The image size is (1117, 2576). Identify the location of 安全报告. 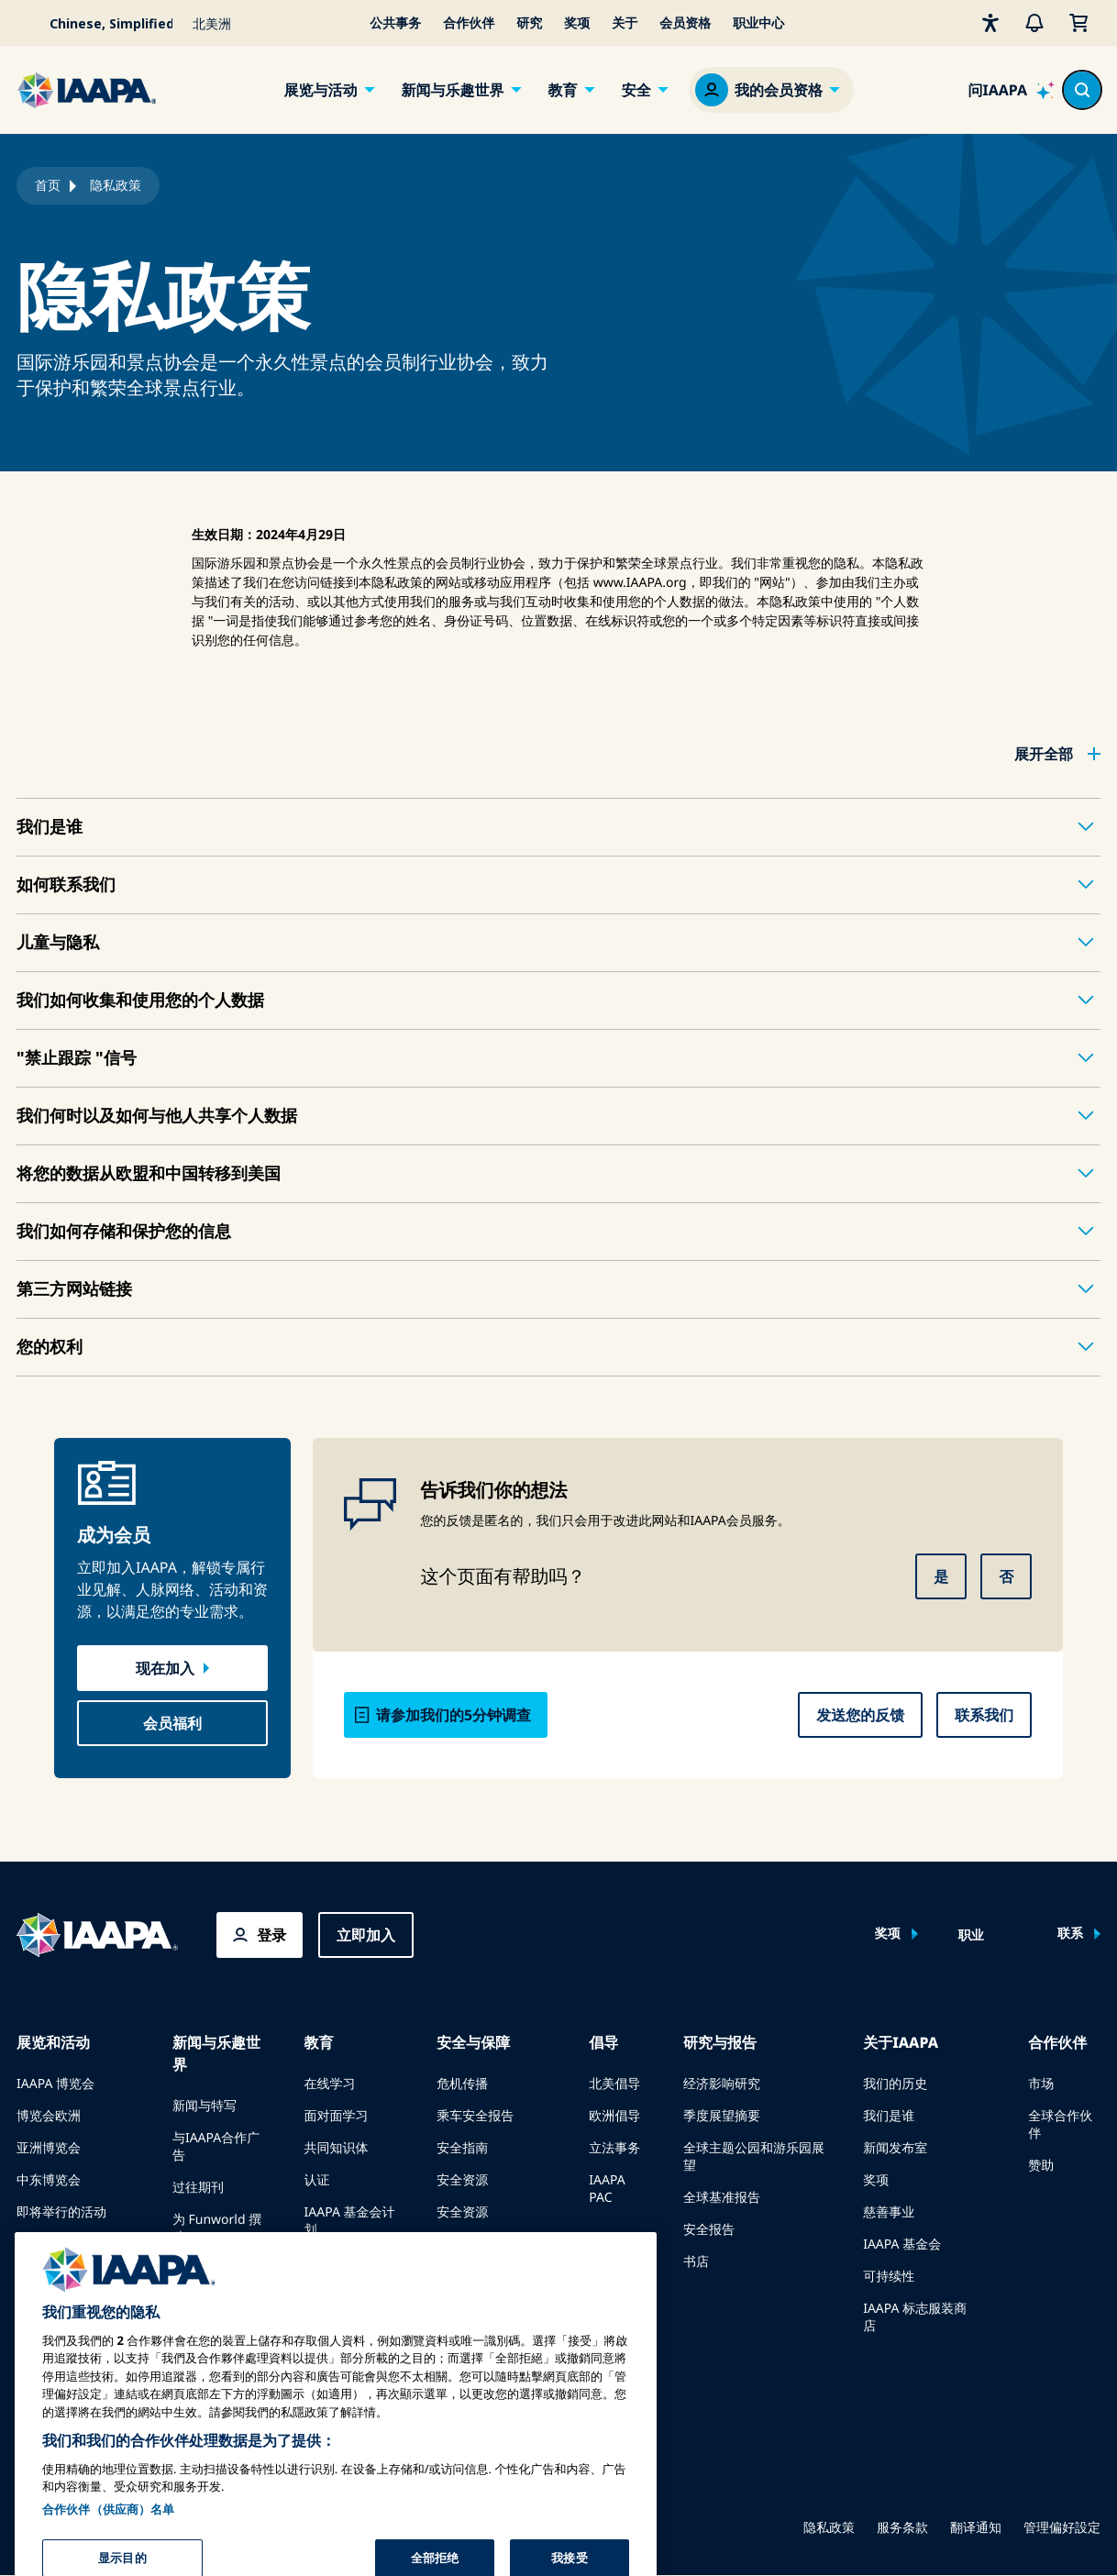
(709, 2230).